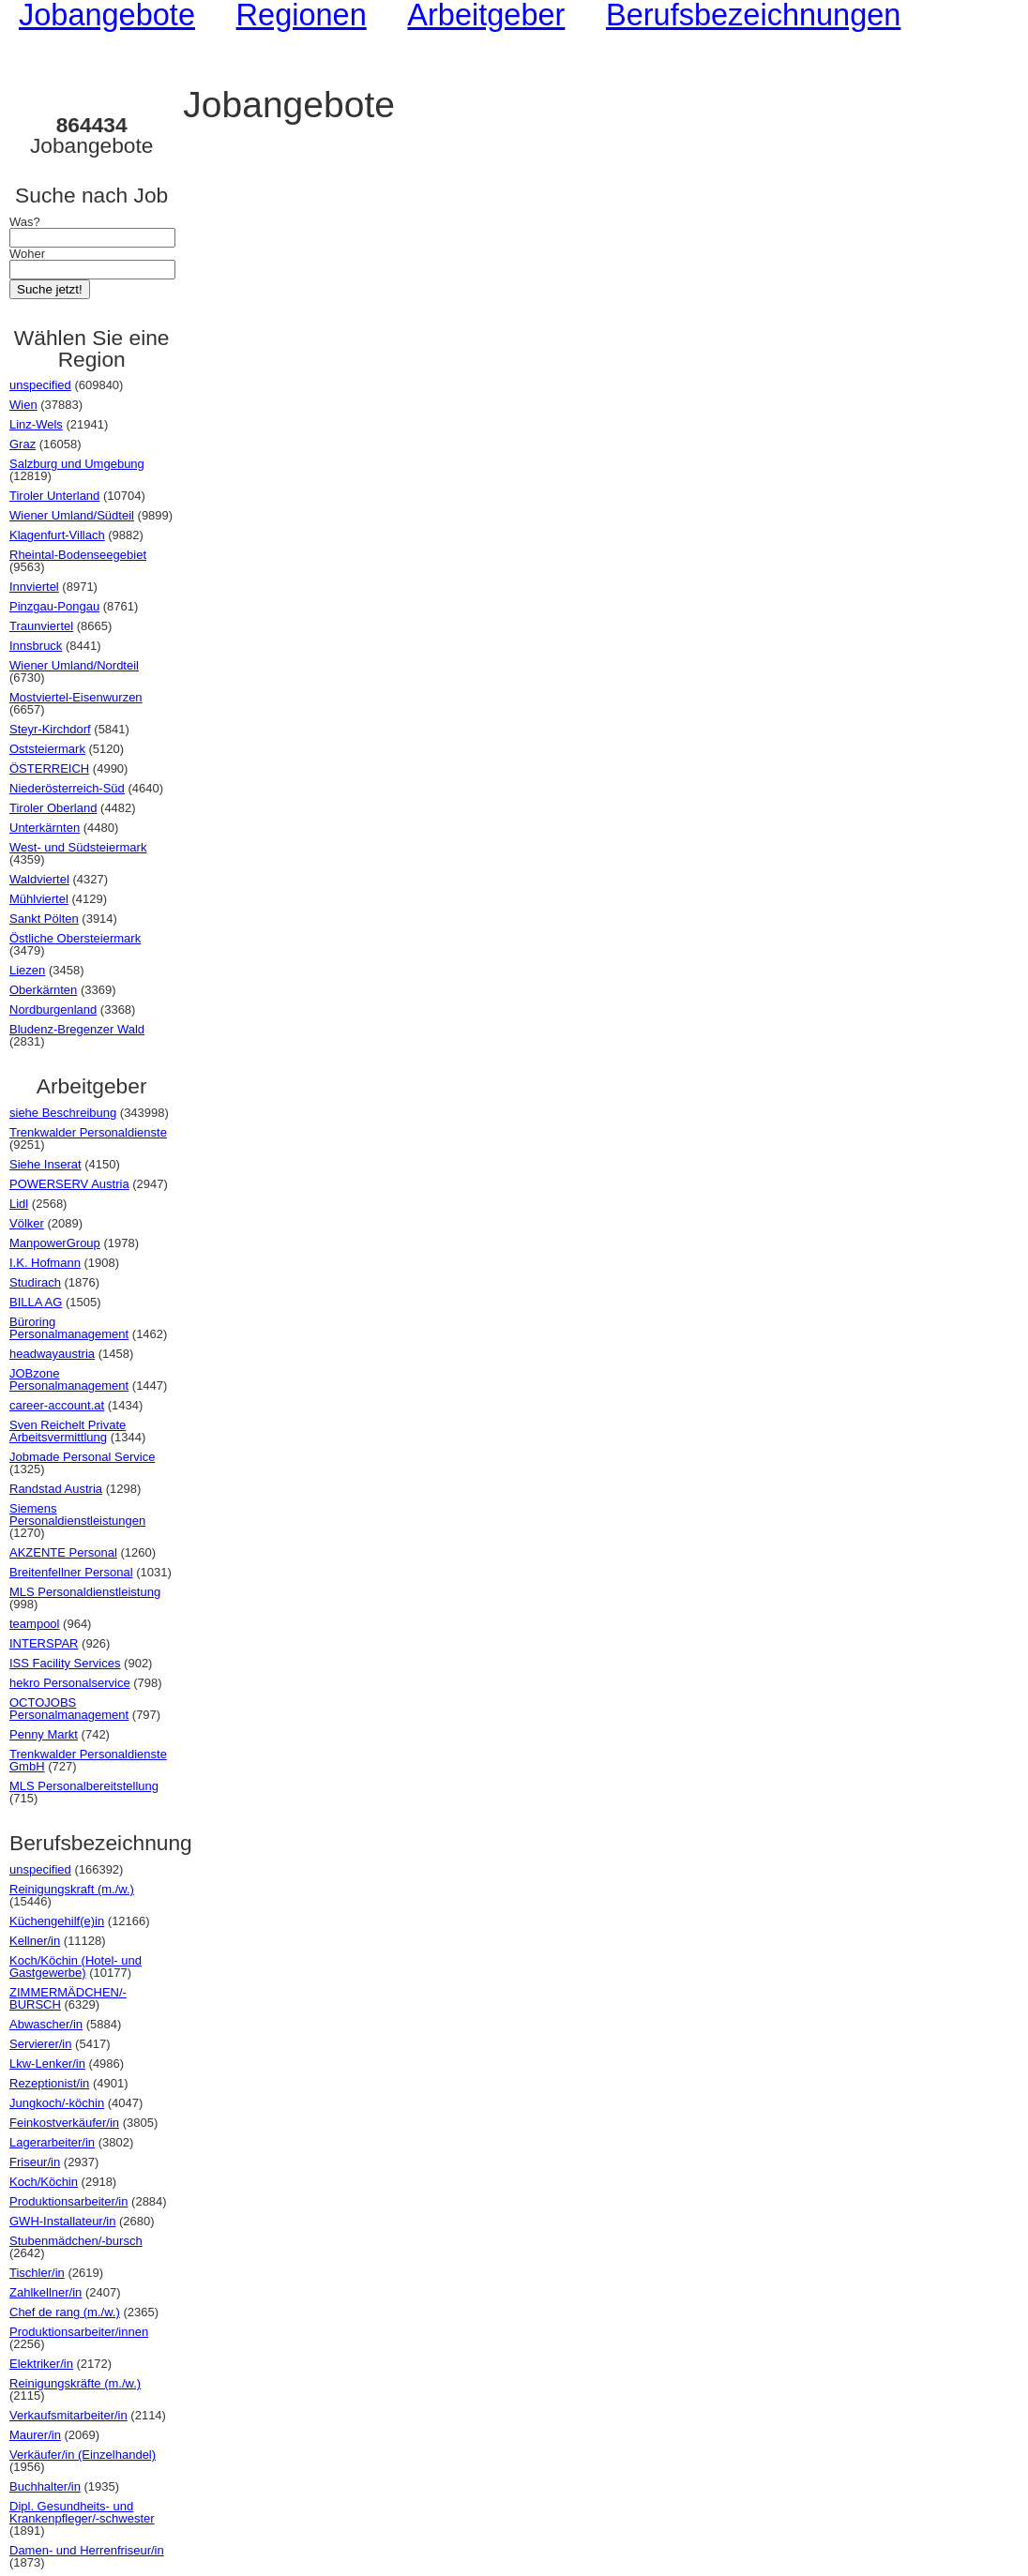  What do you see at coordinates (41, 2364) in the screenshot?
I see `Elektriker/in` at bounding box center [41, 2364].